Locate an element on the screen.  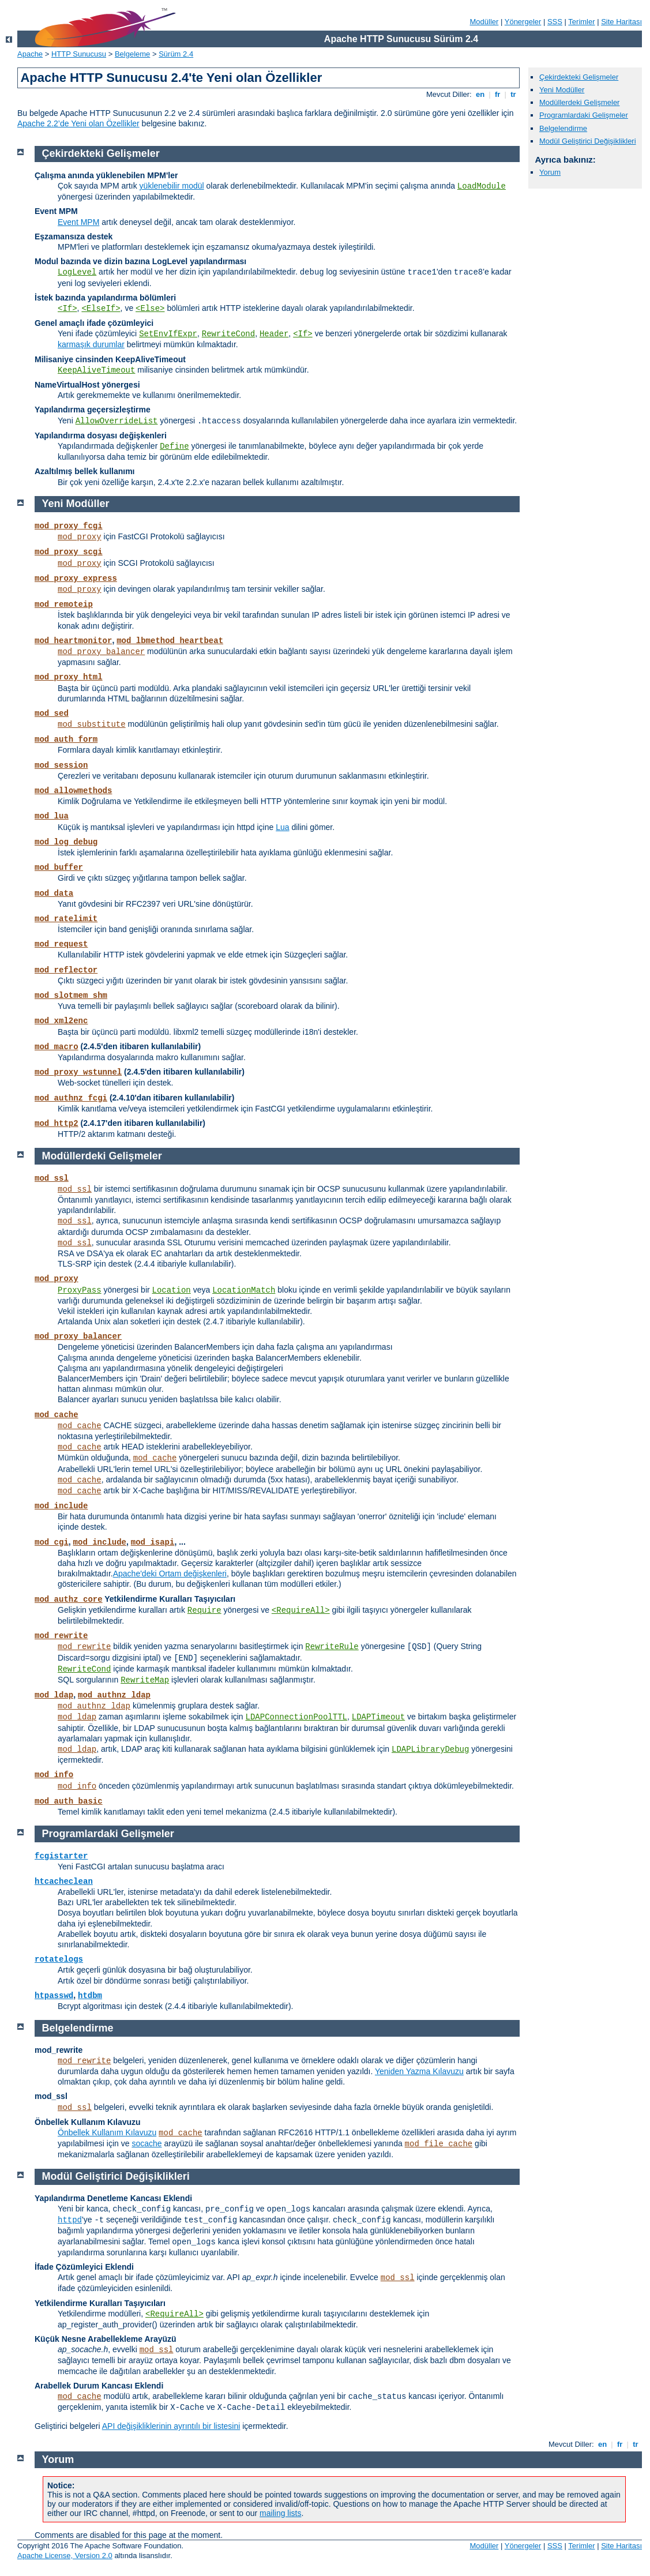
mod_auth_basic is located at coordinates (69, 1801).